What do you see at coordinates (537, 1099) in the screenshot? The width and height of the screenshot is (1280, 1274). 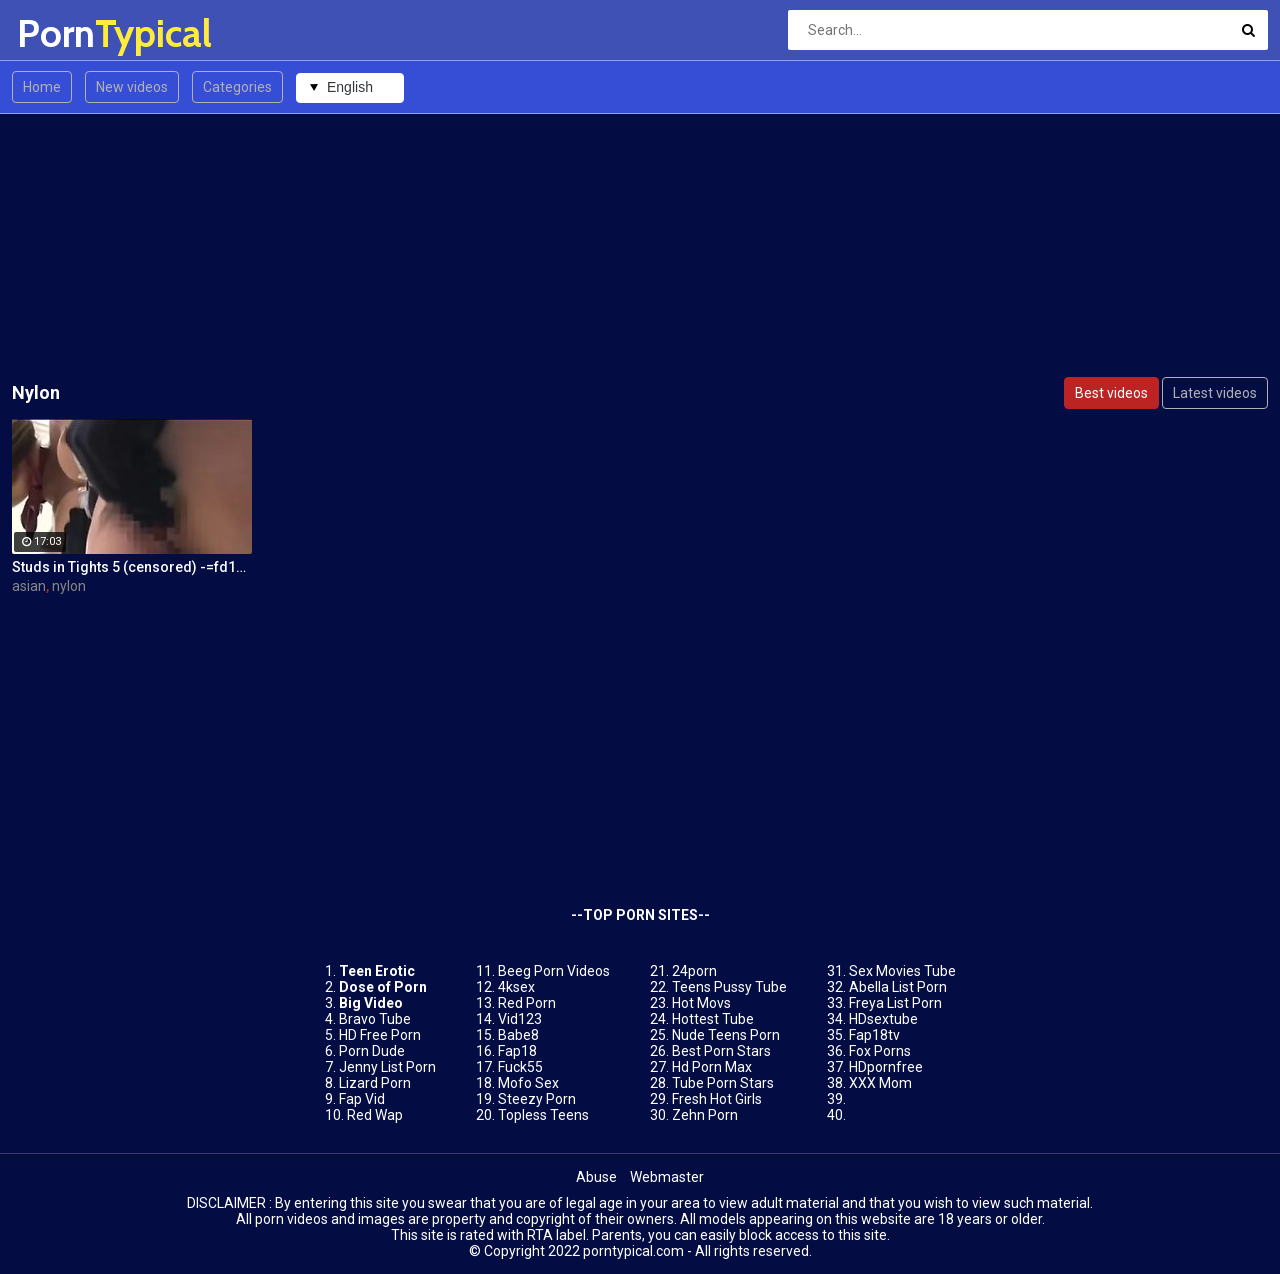 I see `Steezy Porn` at bounding box center [537, 1099].